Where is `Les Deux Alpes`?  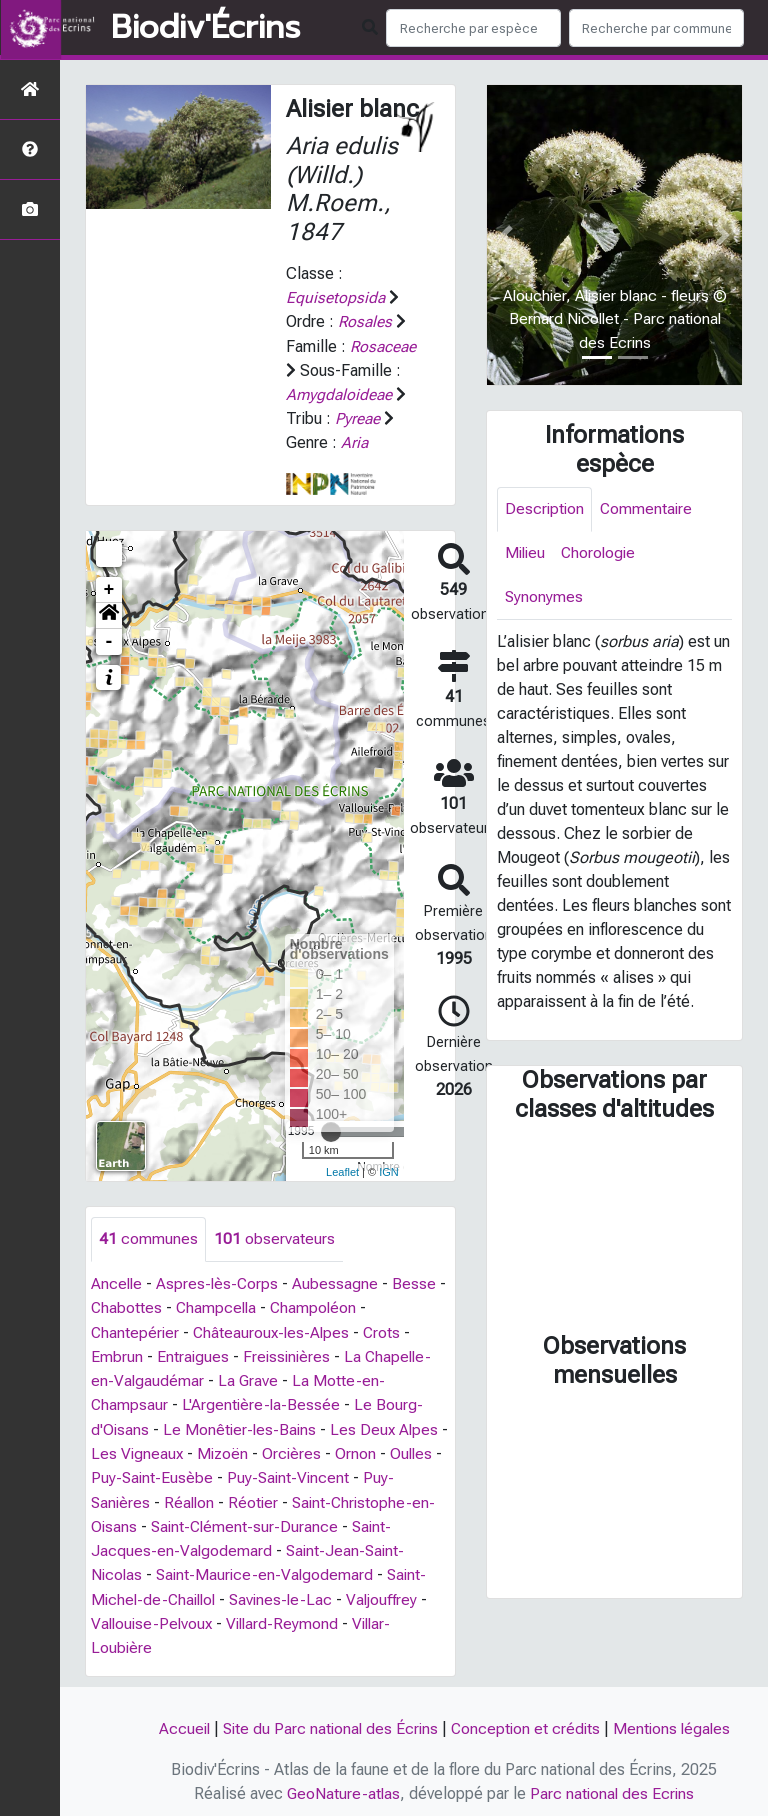
Les Deux Alpes is located at coordinates (389, 1426).